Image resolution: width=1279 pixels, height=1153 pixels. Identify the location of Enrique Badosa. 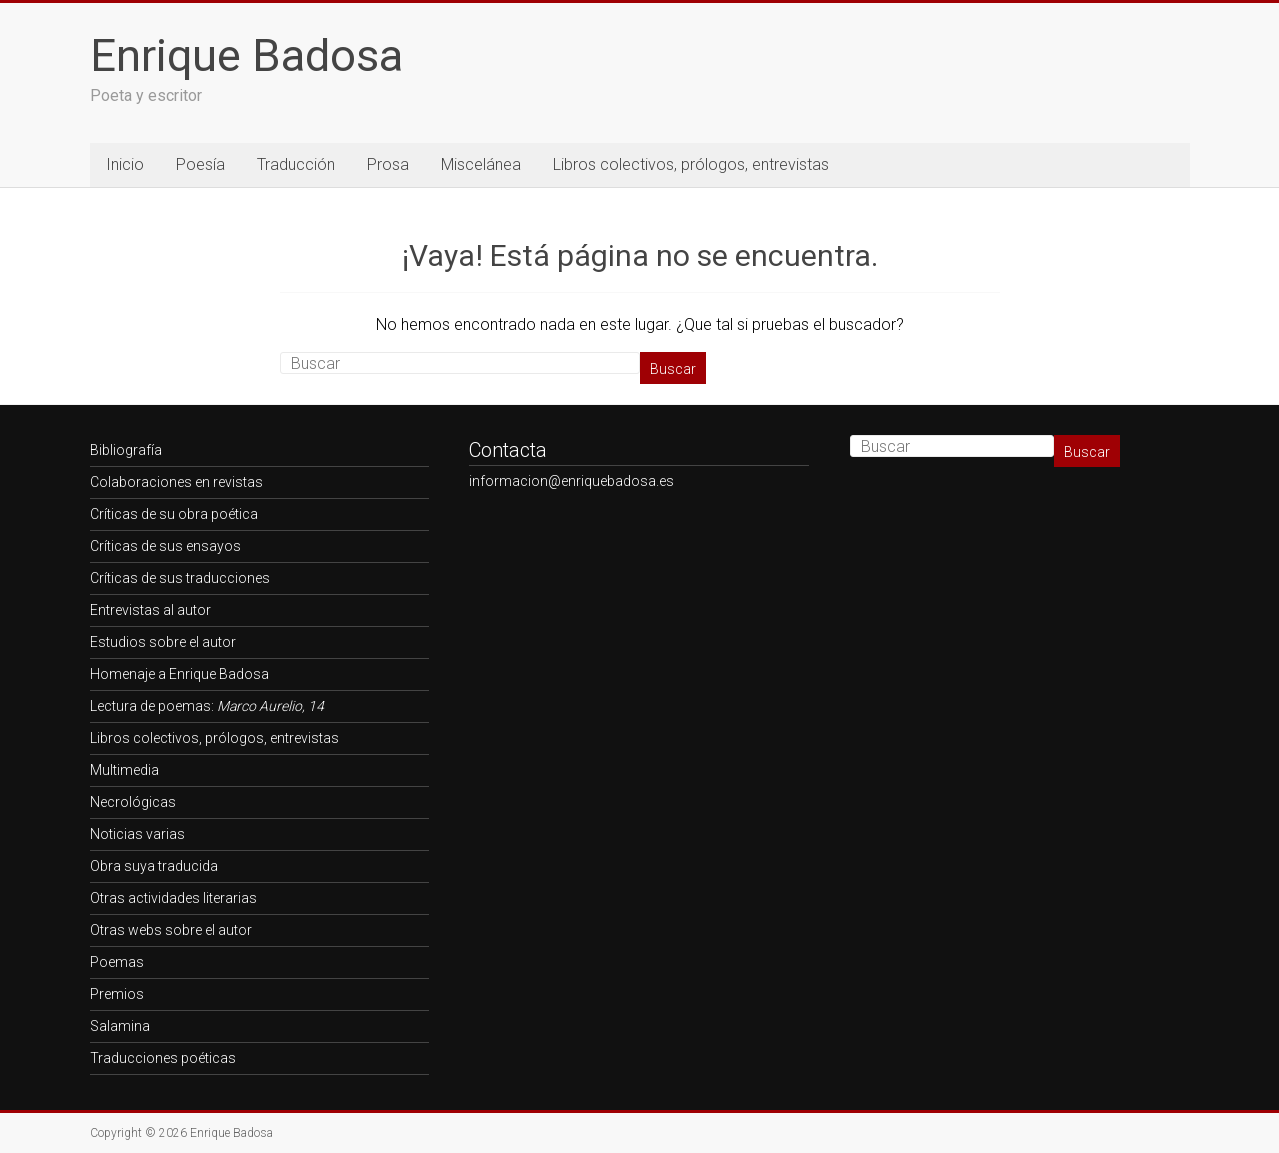
(246, 55).